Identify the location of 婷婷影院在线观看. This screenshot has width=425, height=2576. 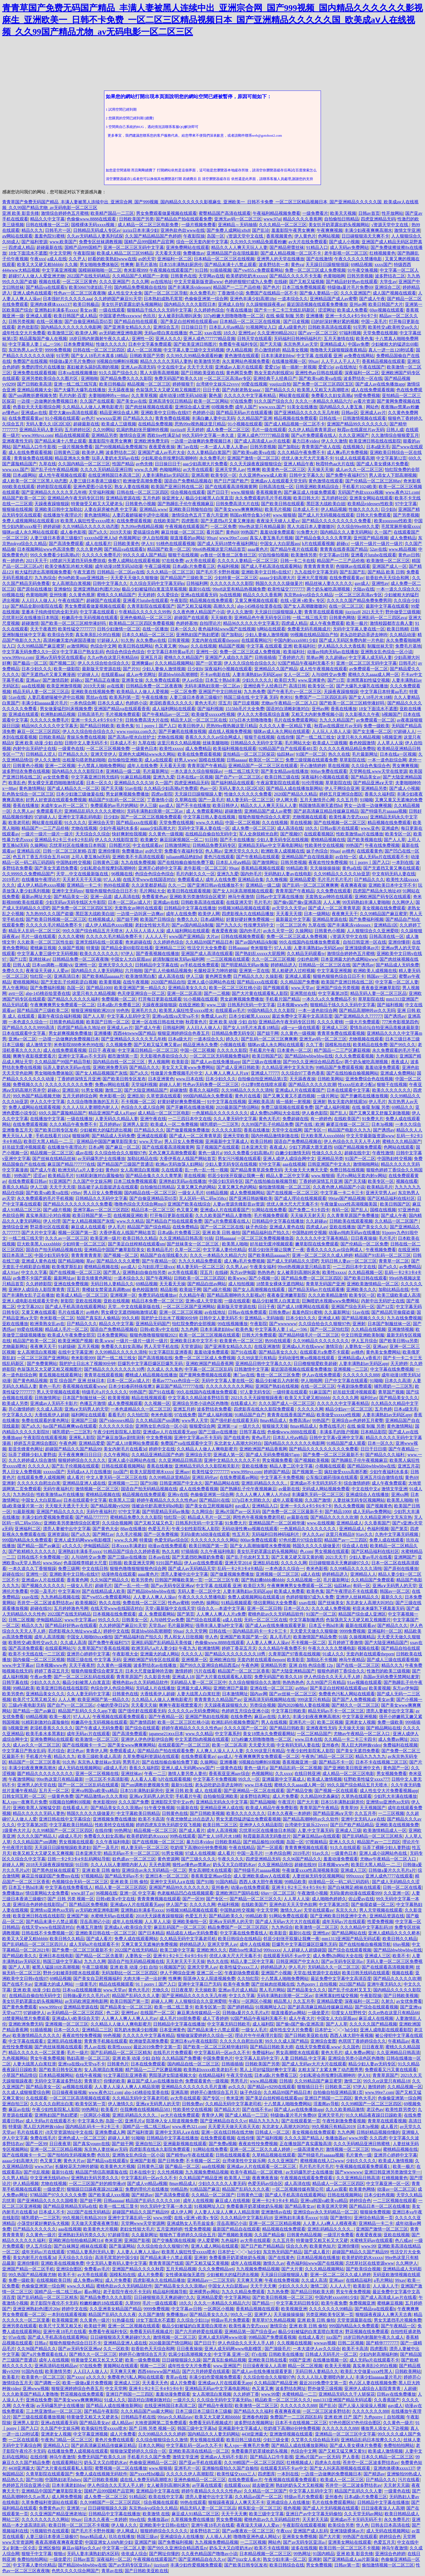
(54, 486).